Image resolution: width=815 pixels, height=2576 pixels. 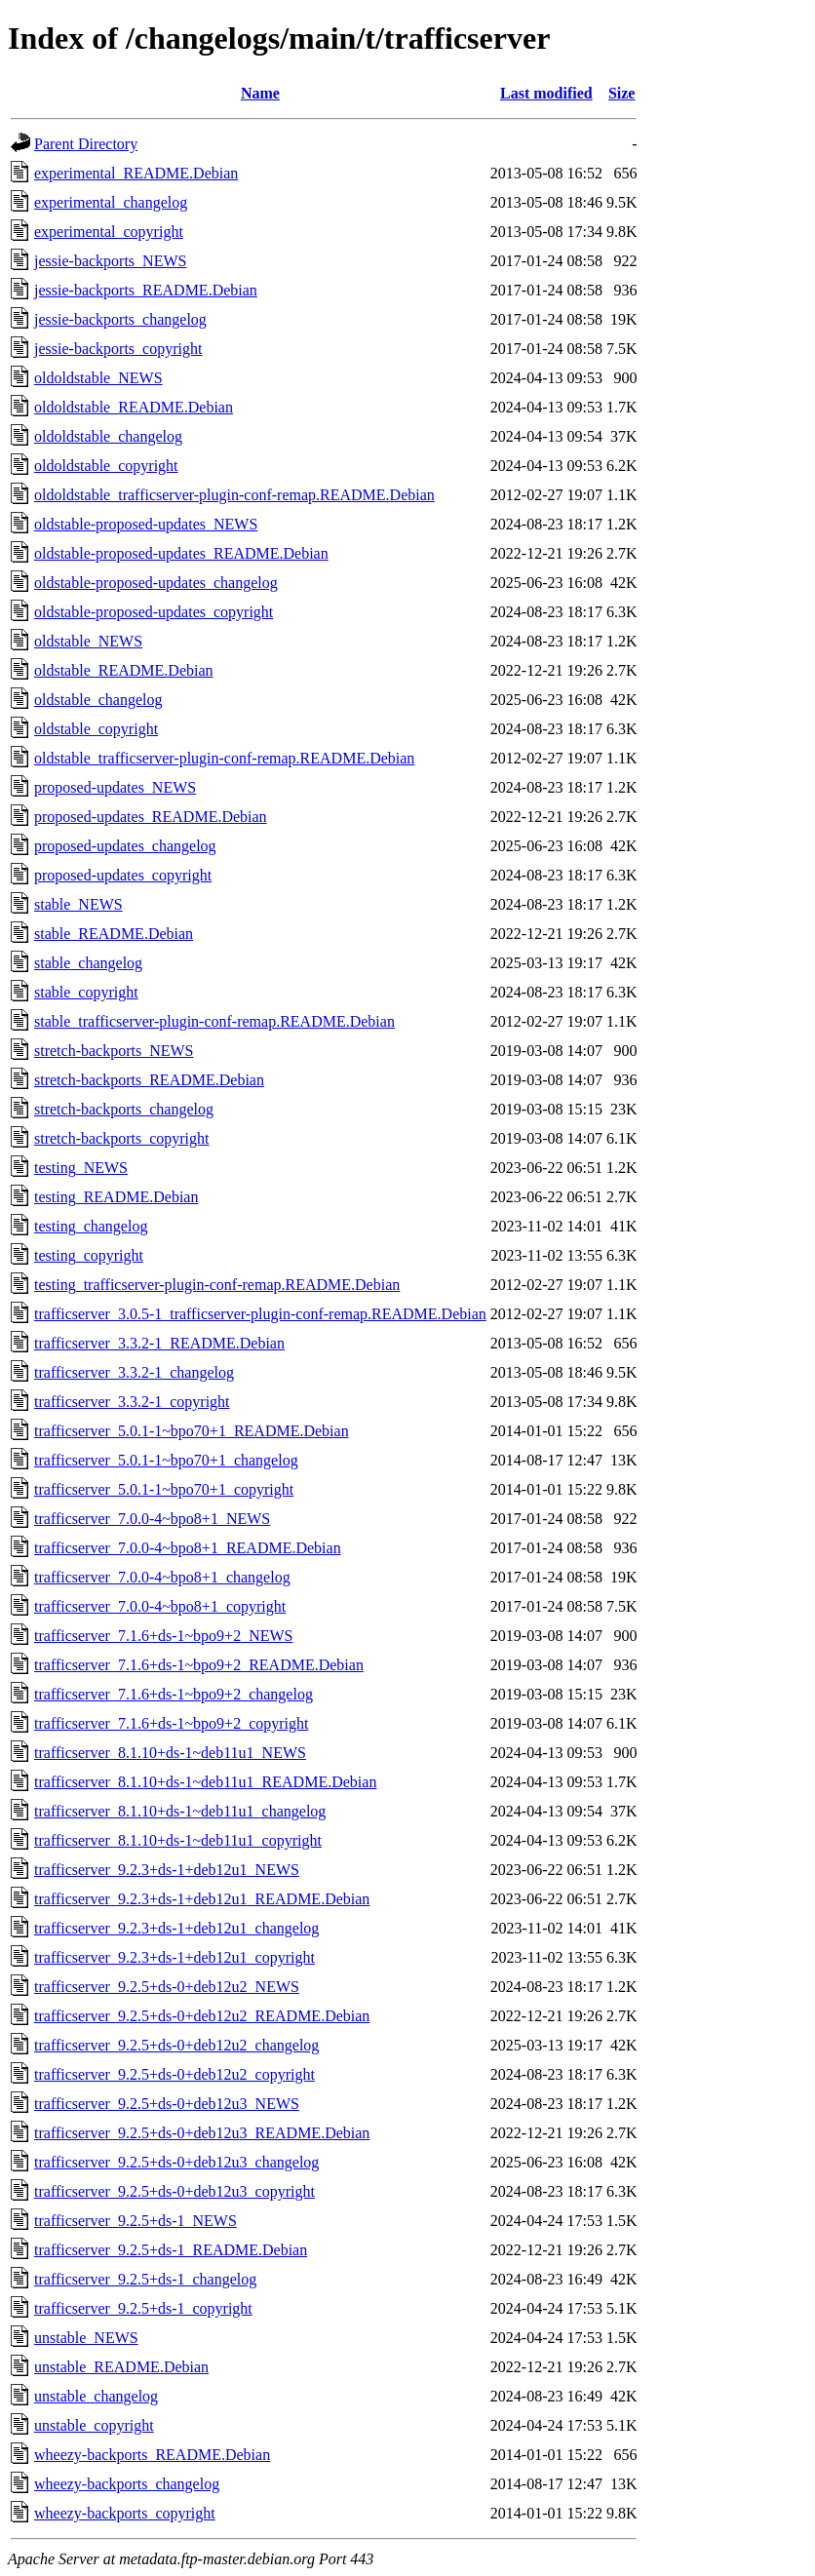 What do you see at coordinates (152, 2454) in the screenshot?
I see `wheezy-backports_README.Debian` at bounding box center [152, 2454].